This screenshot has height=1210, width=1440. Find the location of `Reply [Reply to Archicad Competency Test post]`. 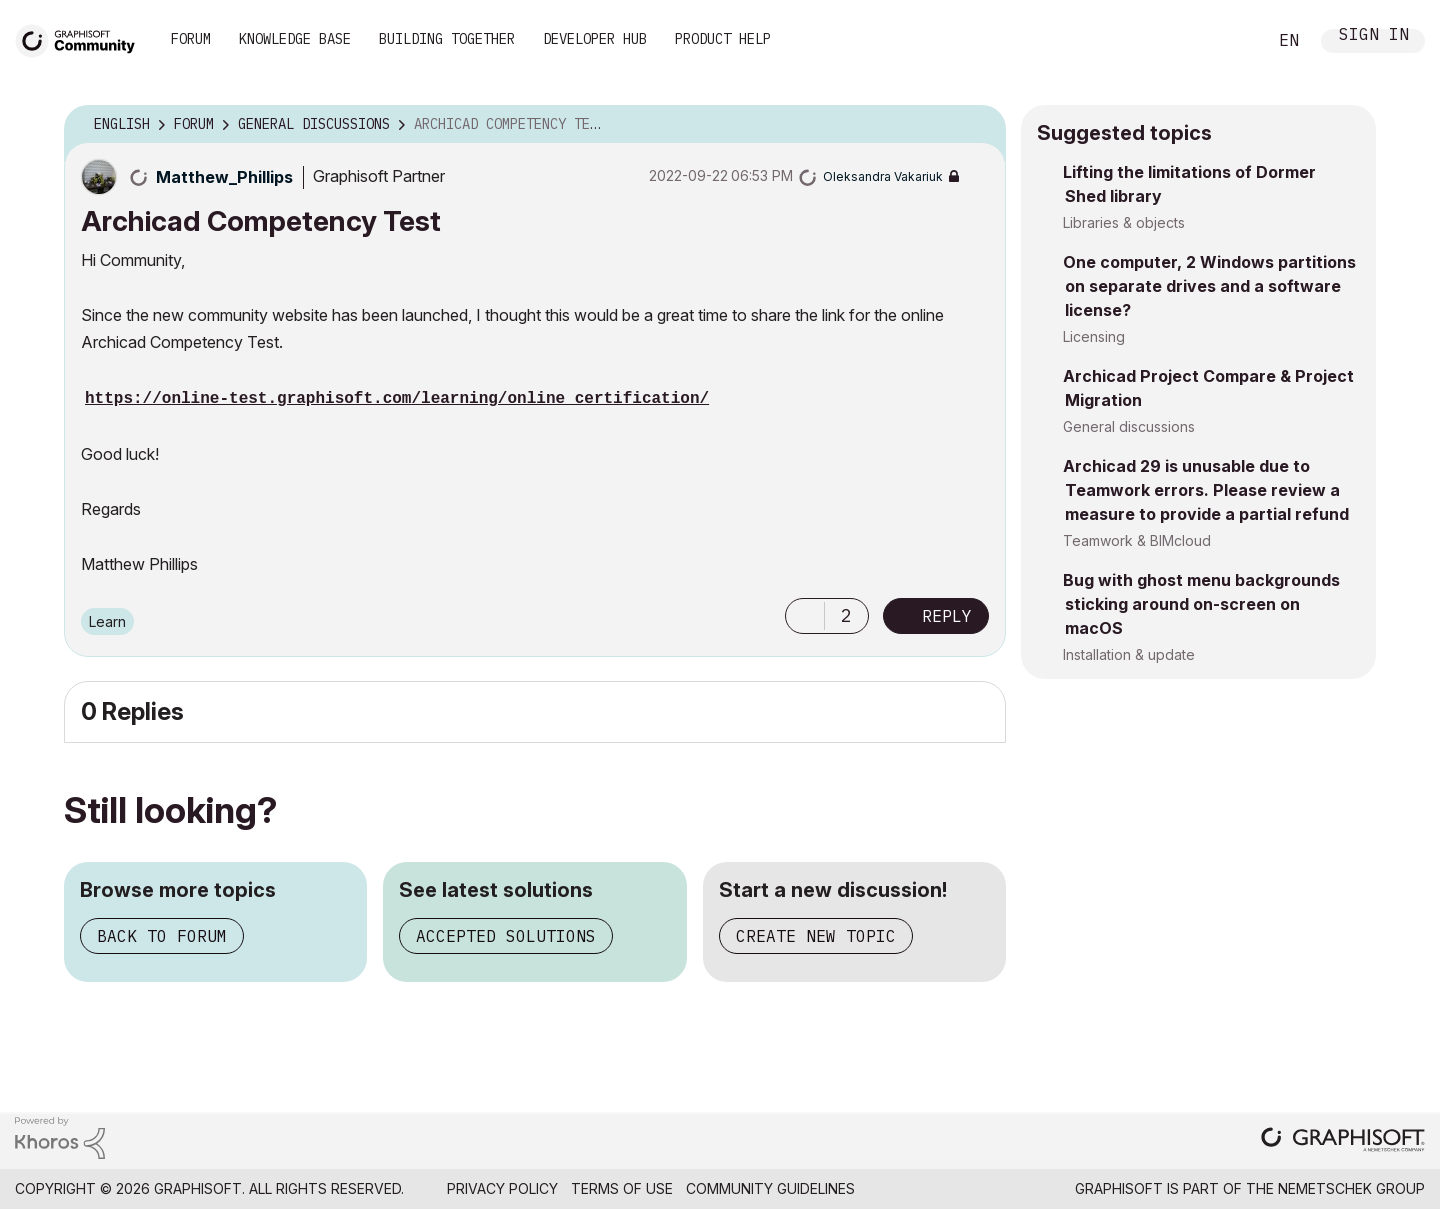

Reply [Reply to Archicad Competency Test post] is located at coordinates (947, 616).